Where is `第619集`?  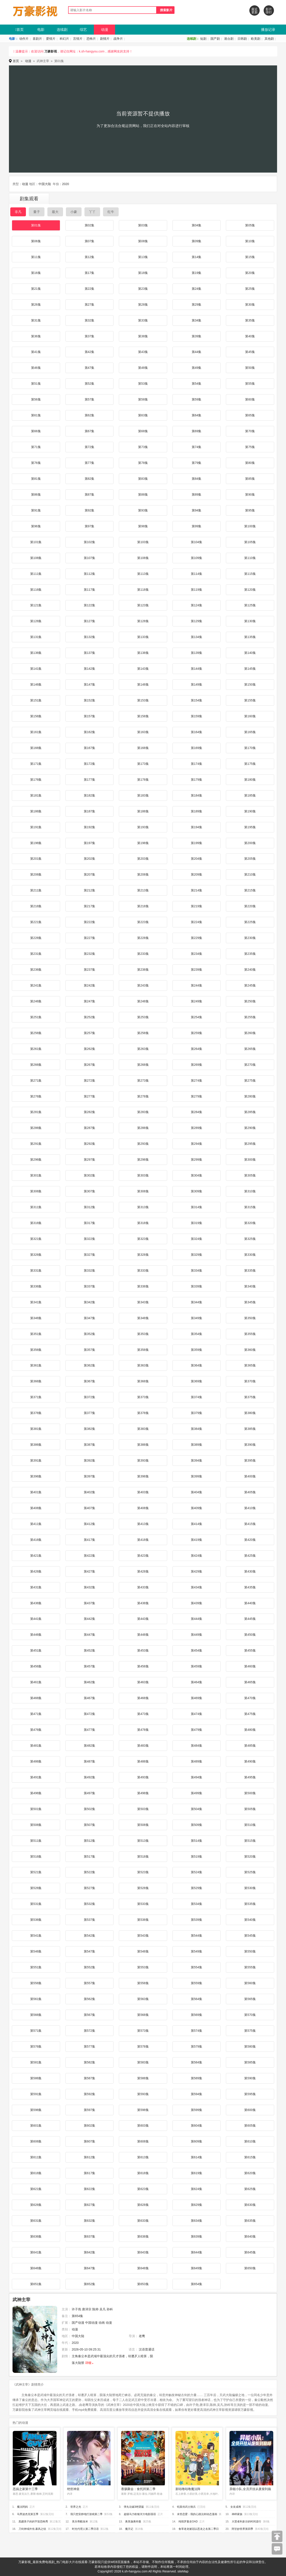
第619集 is located at coordinates (196, 2173).